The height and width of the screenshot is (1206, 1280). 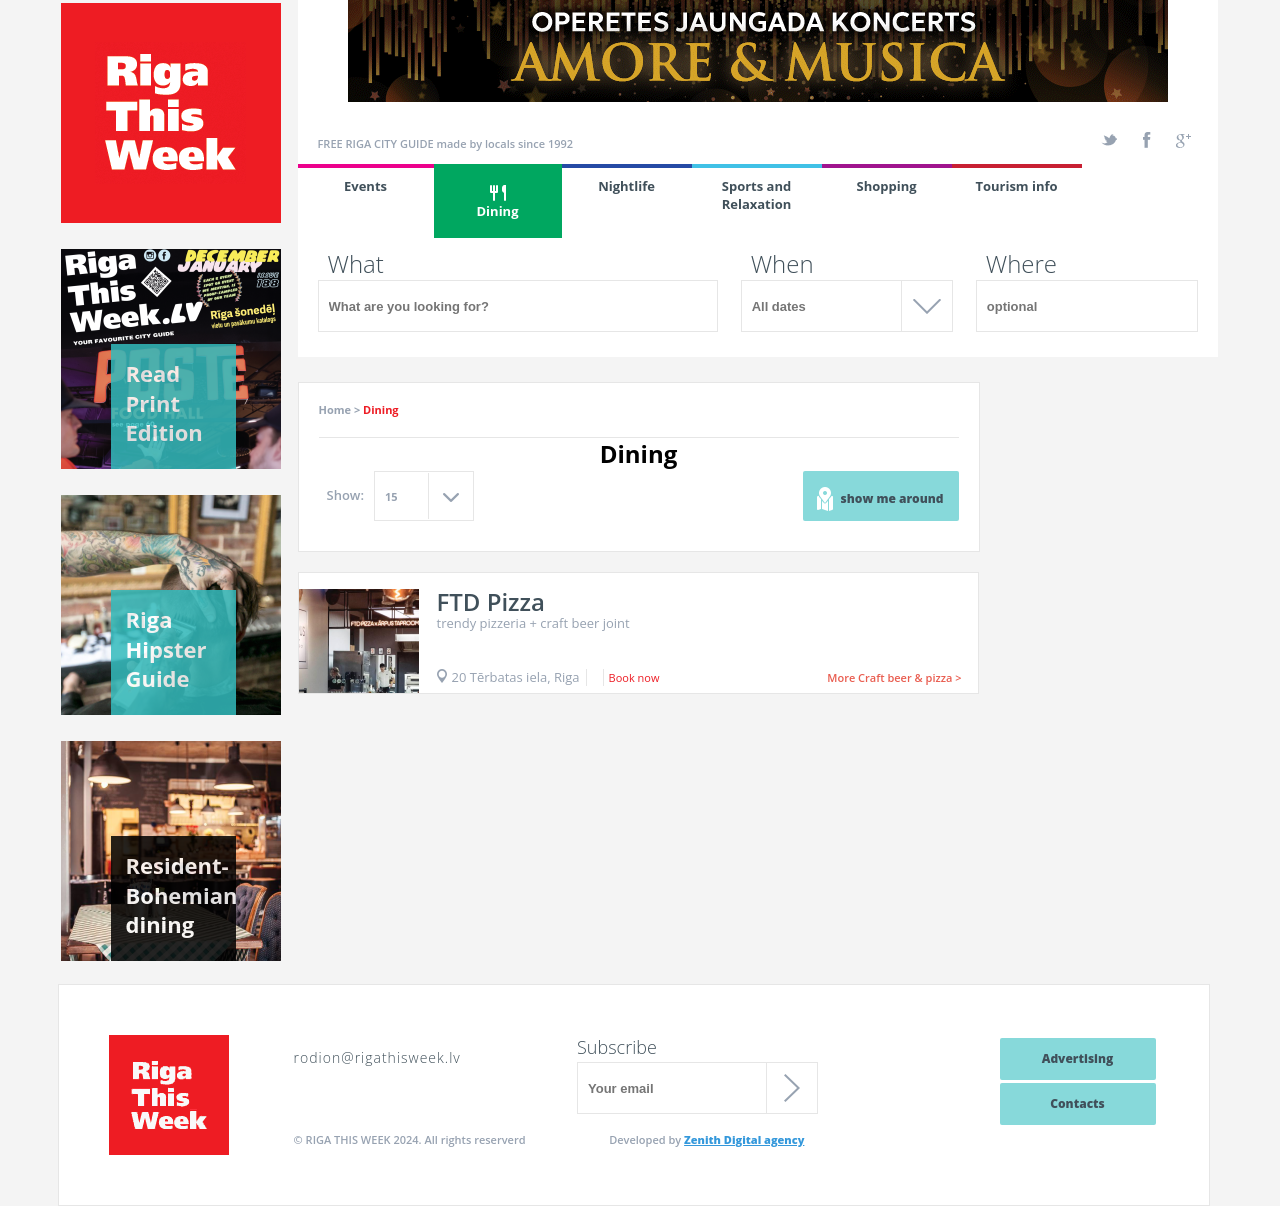 I want to click on Where, so click(x=1021, y=264).